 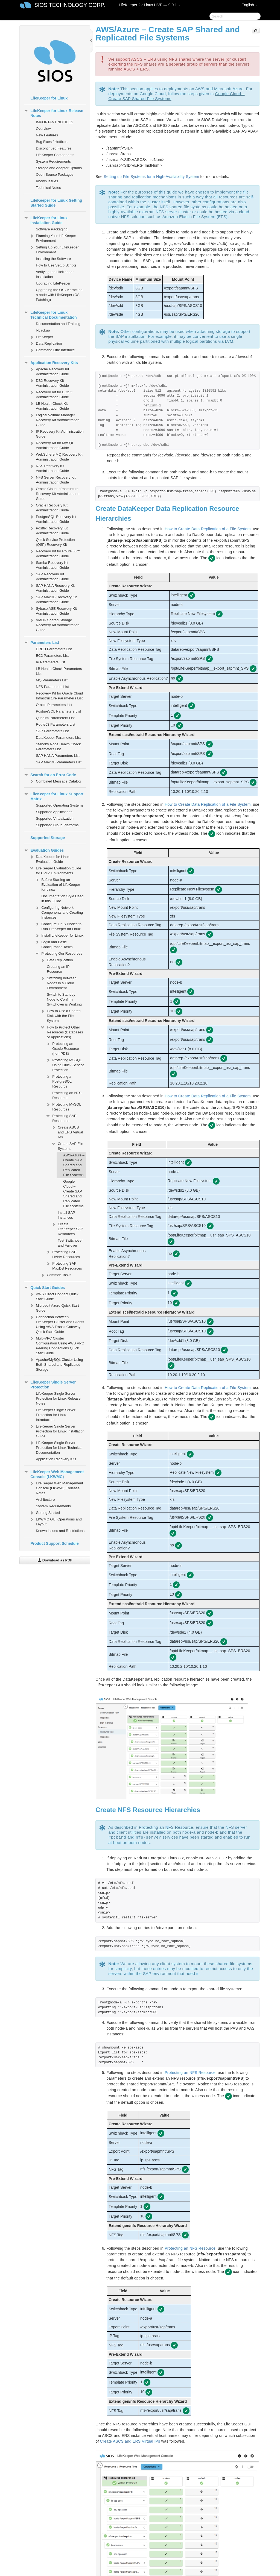 What do you see at coordinates (47, 181) in the screenshot?
I see `Known Issues` at bounding box center [47, 181].